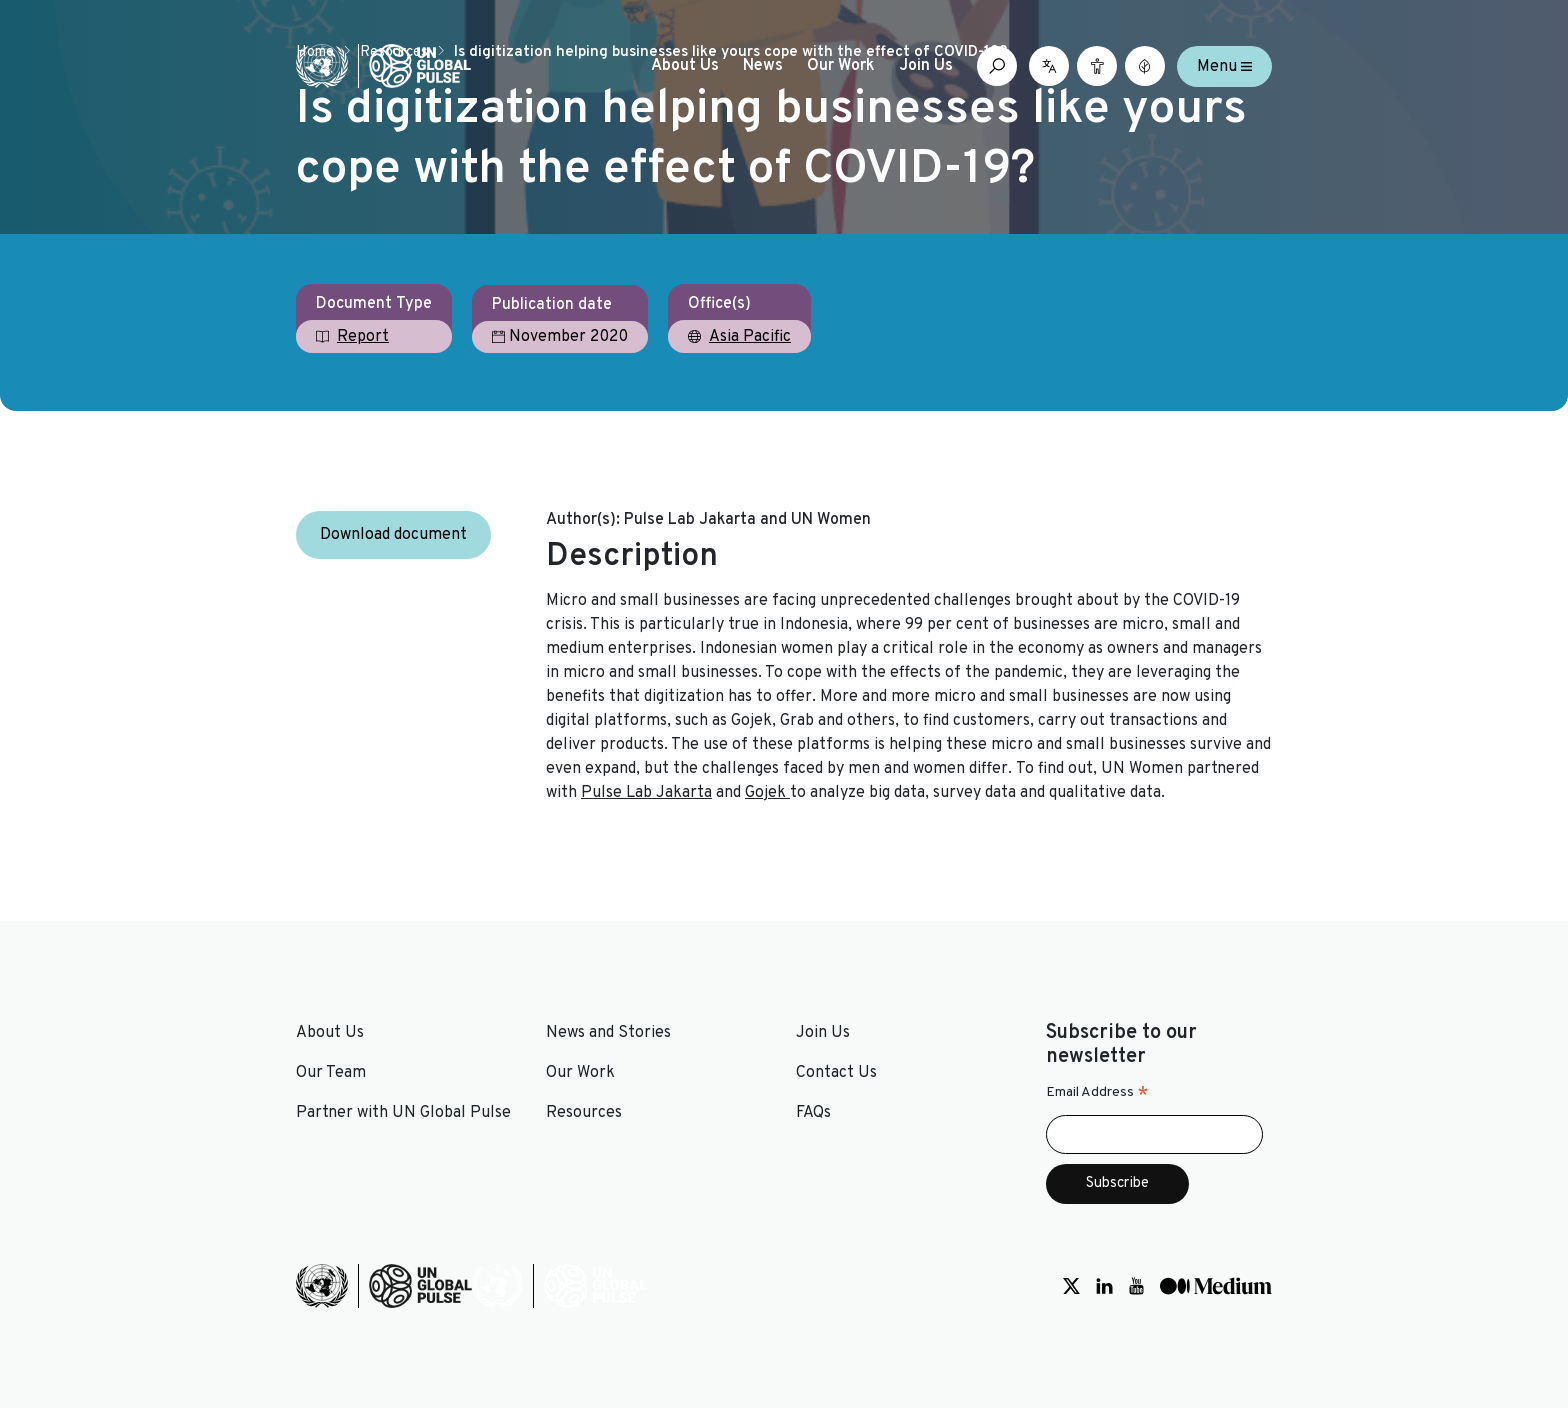 This screenshot has height=1408, width=1568. I want to click on Gojek, so click(767, 793).